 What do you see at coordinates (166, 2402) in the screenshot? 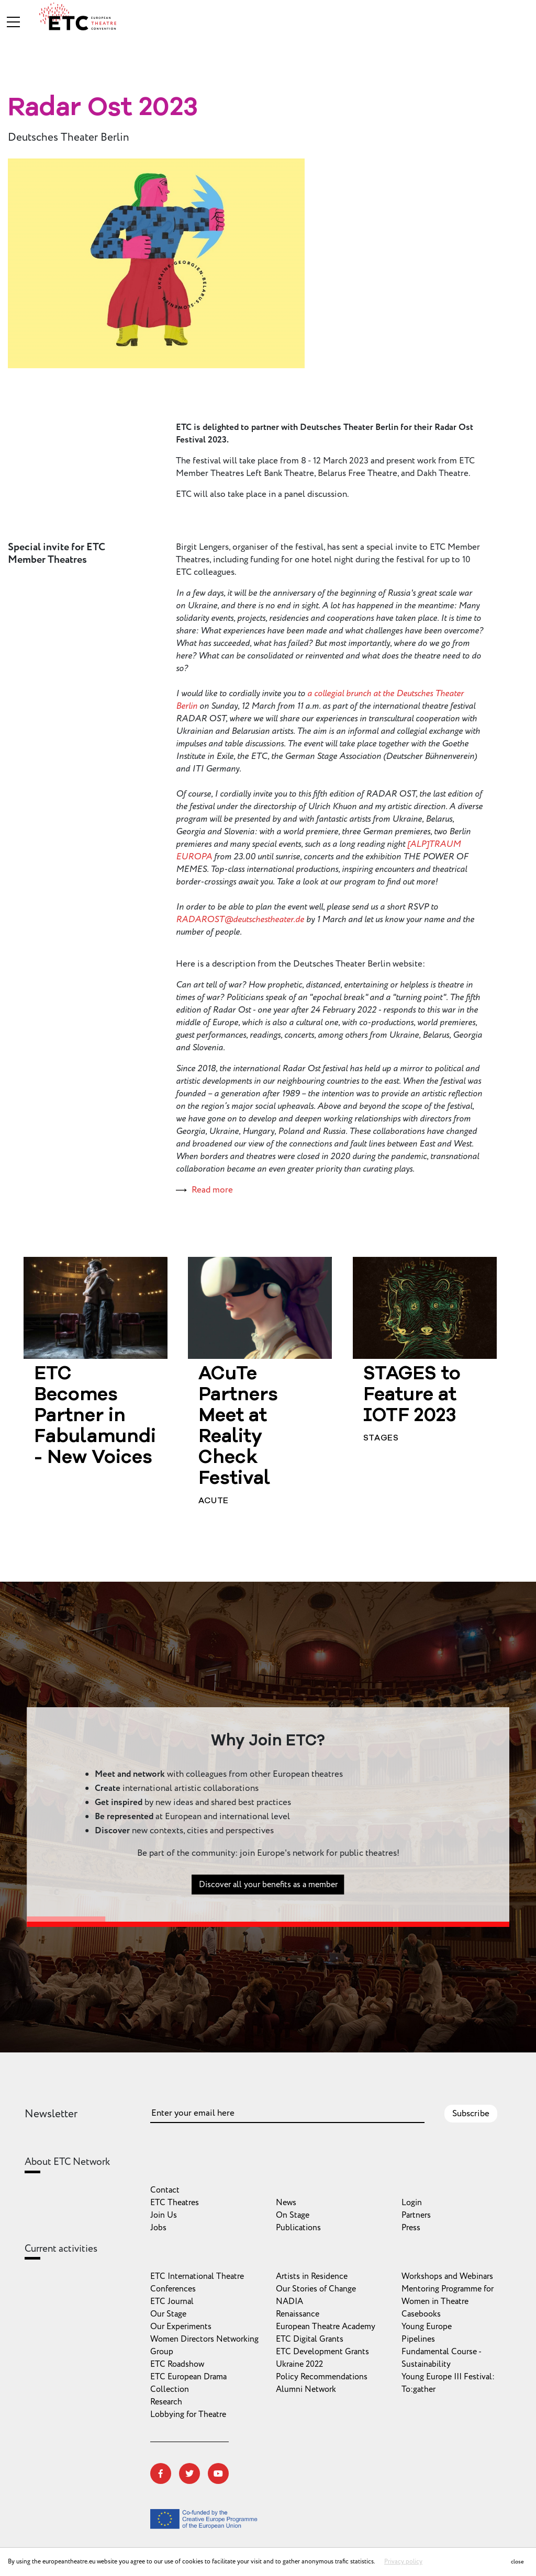
I see `Research` at bounding box center [166, 2402].